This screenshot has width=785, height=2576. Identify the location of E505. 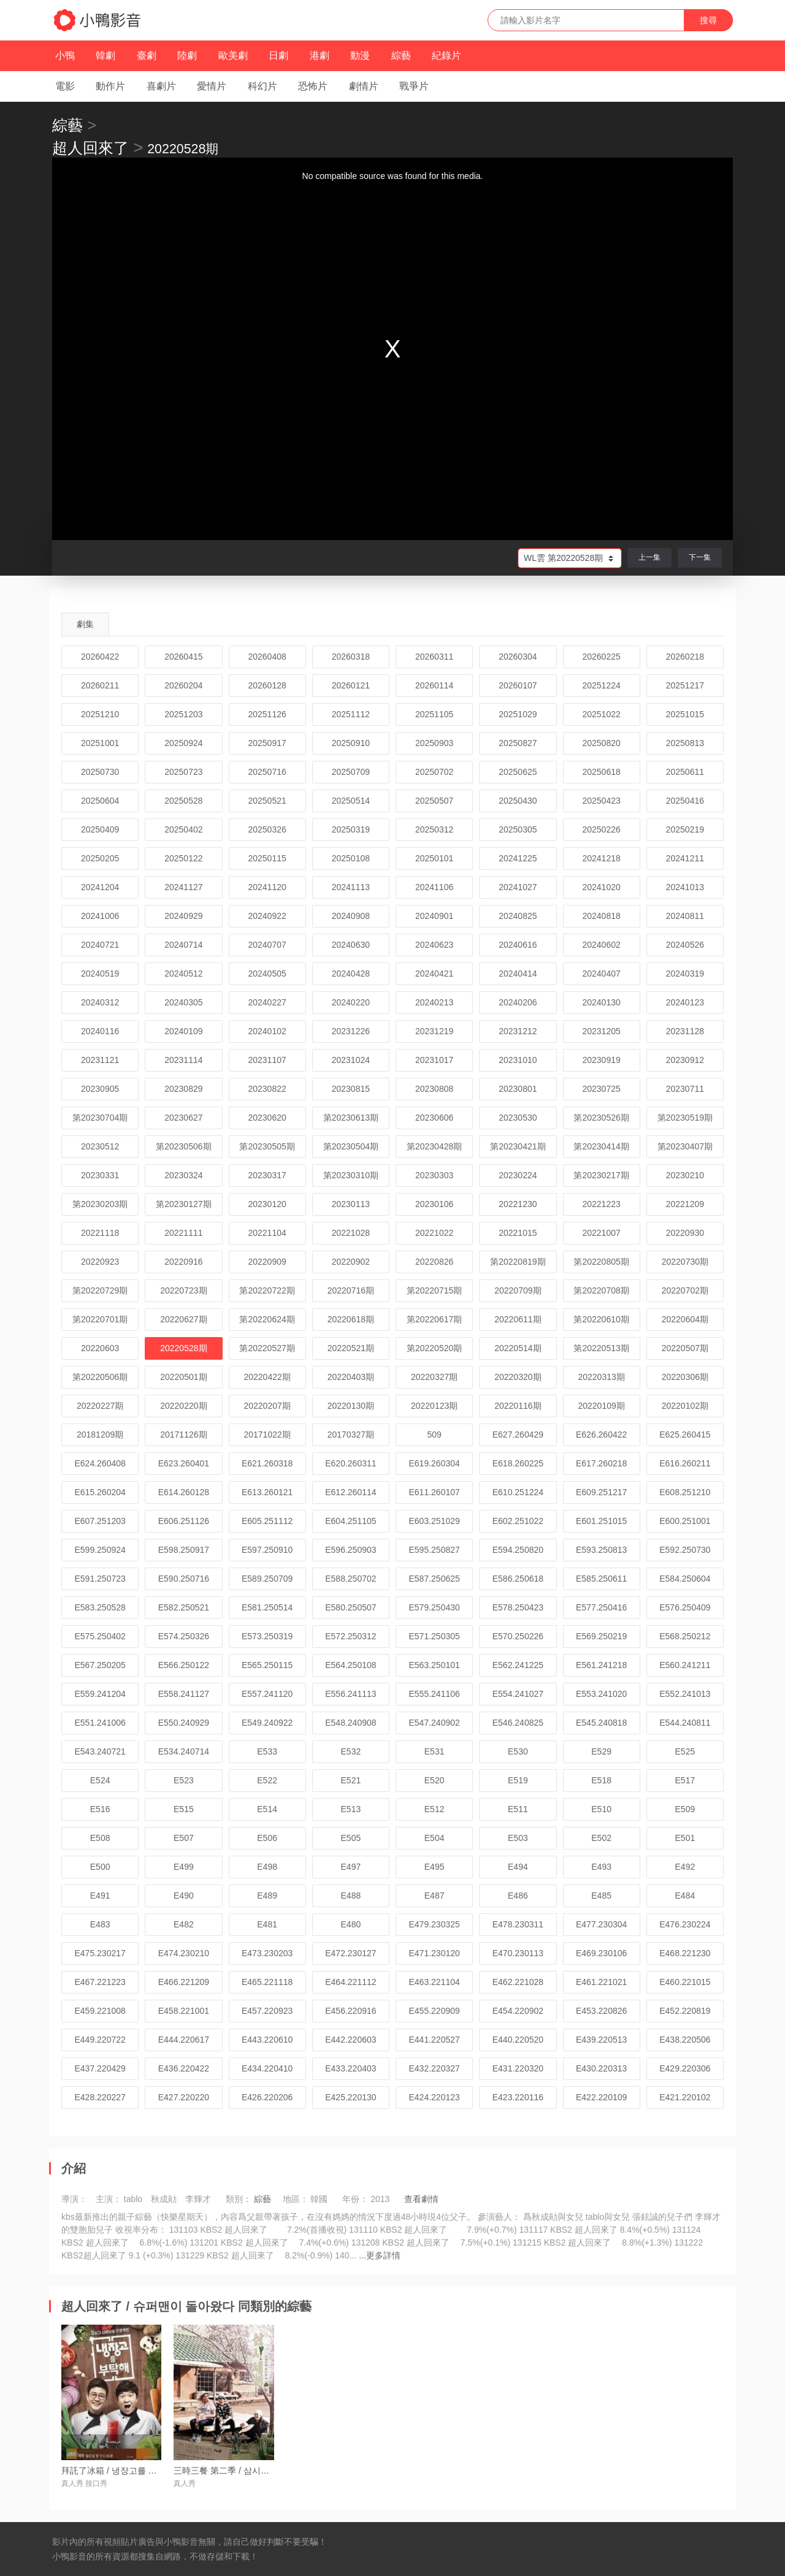
(351, 1838).